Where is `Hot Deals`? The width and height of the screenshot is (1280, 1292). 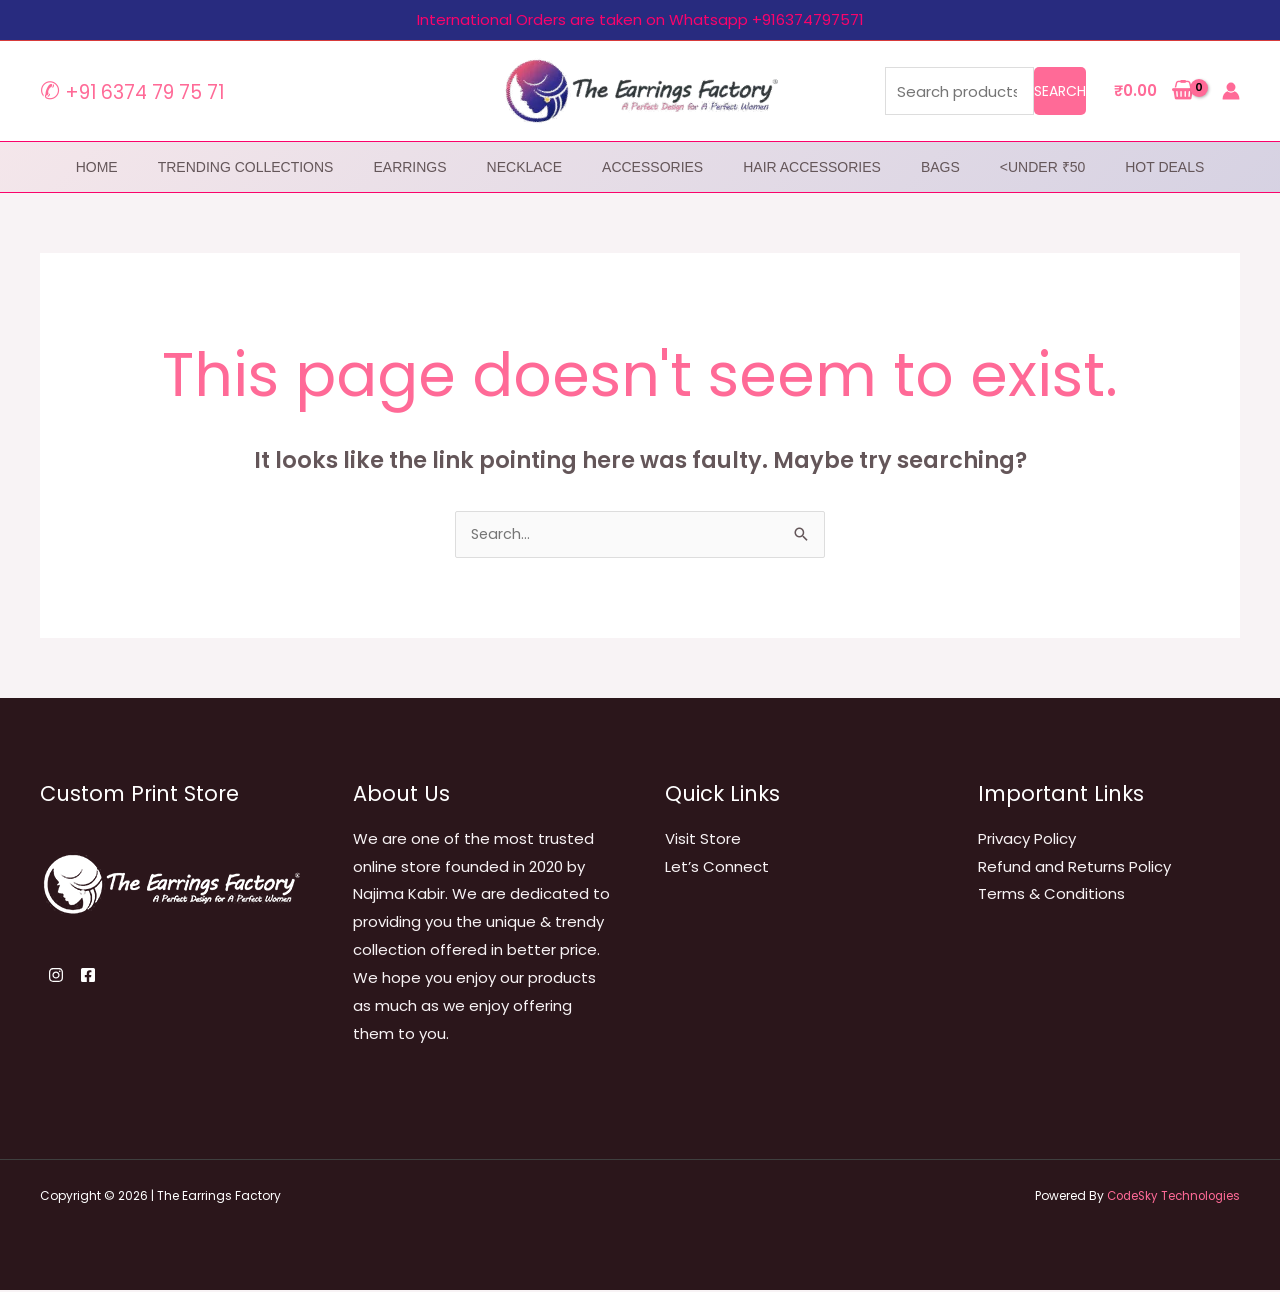 Hot Deals is located at coordinates (1164, 167).